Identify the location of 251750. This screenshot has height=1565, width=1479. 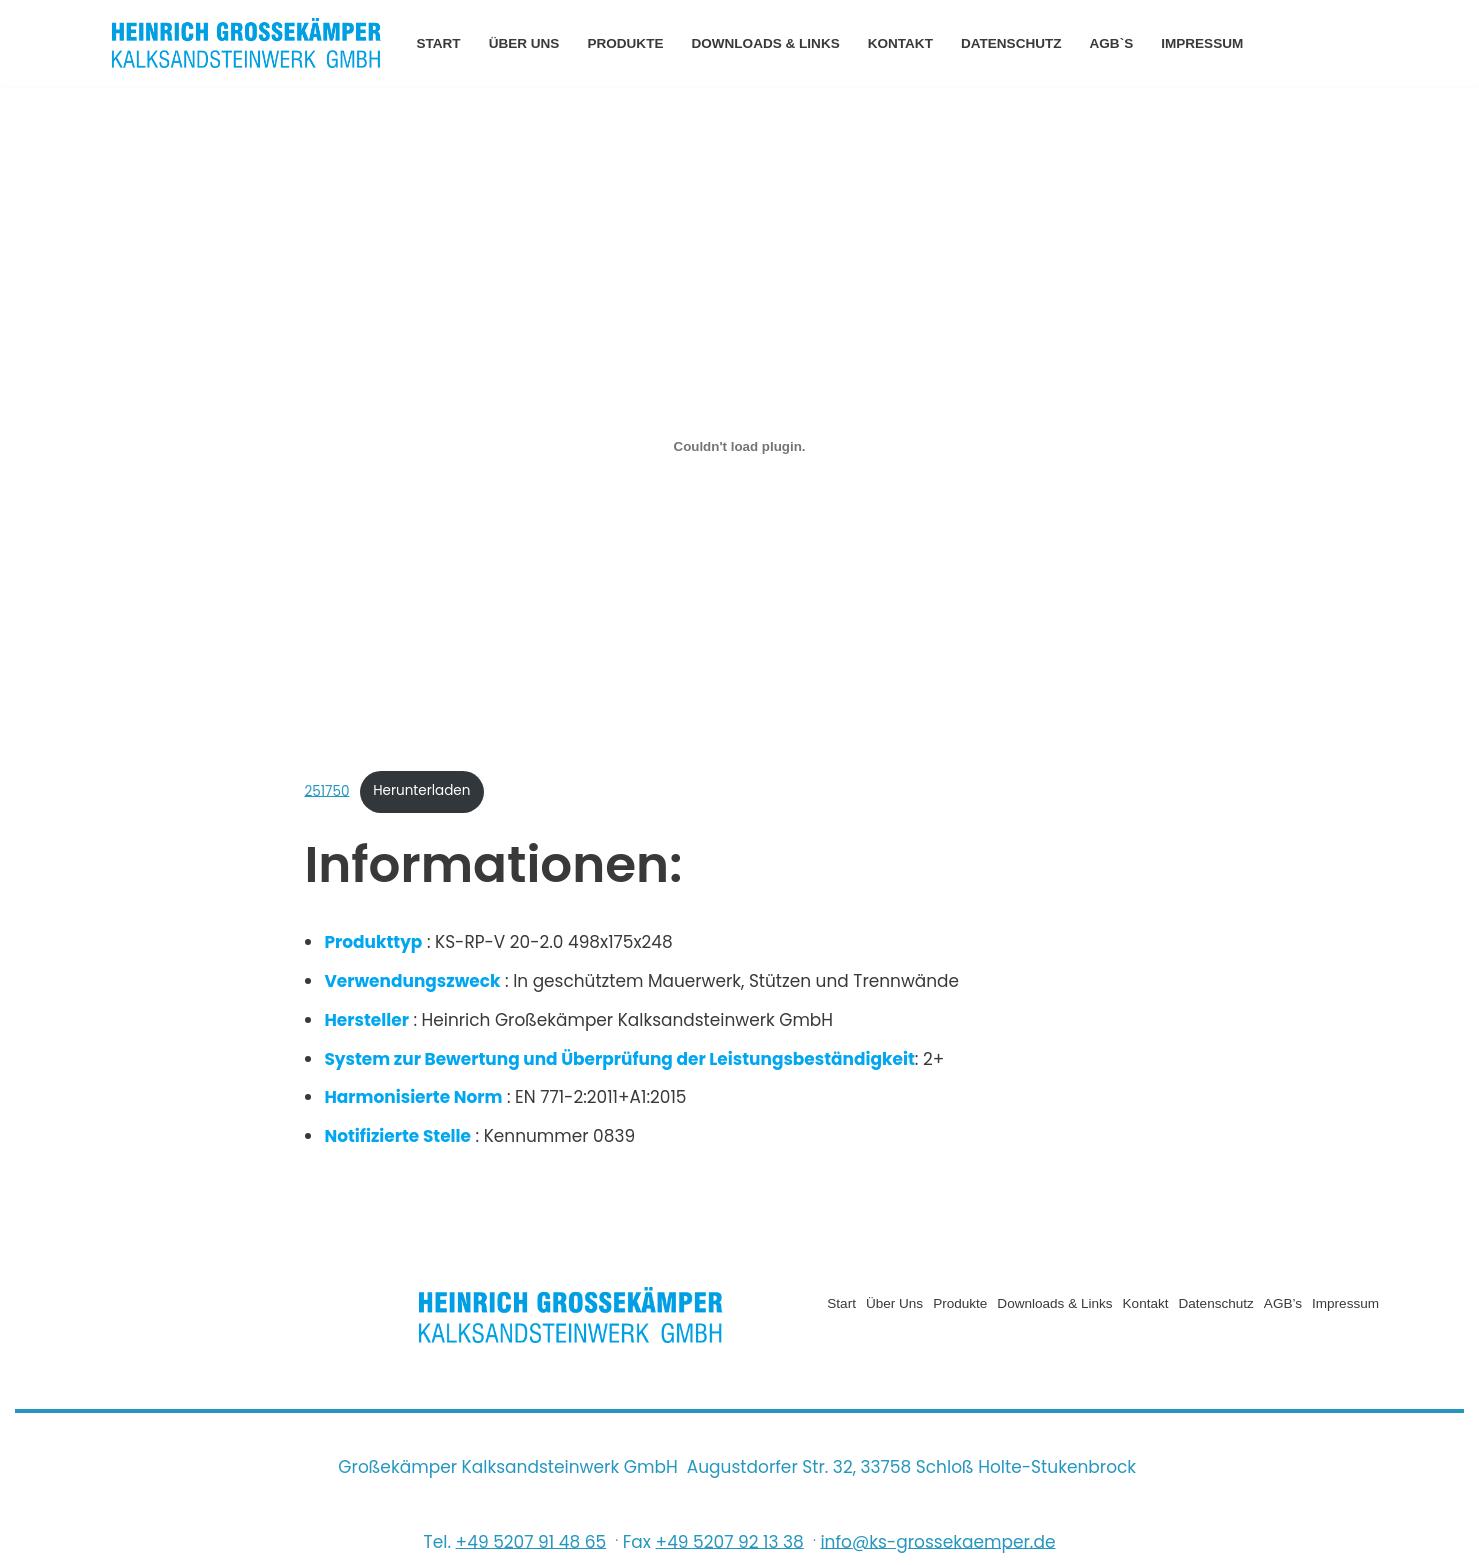
(326, 791).